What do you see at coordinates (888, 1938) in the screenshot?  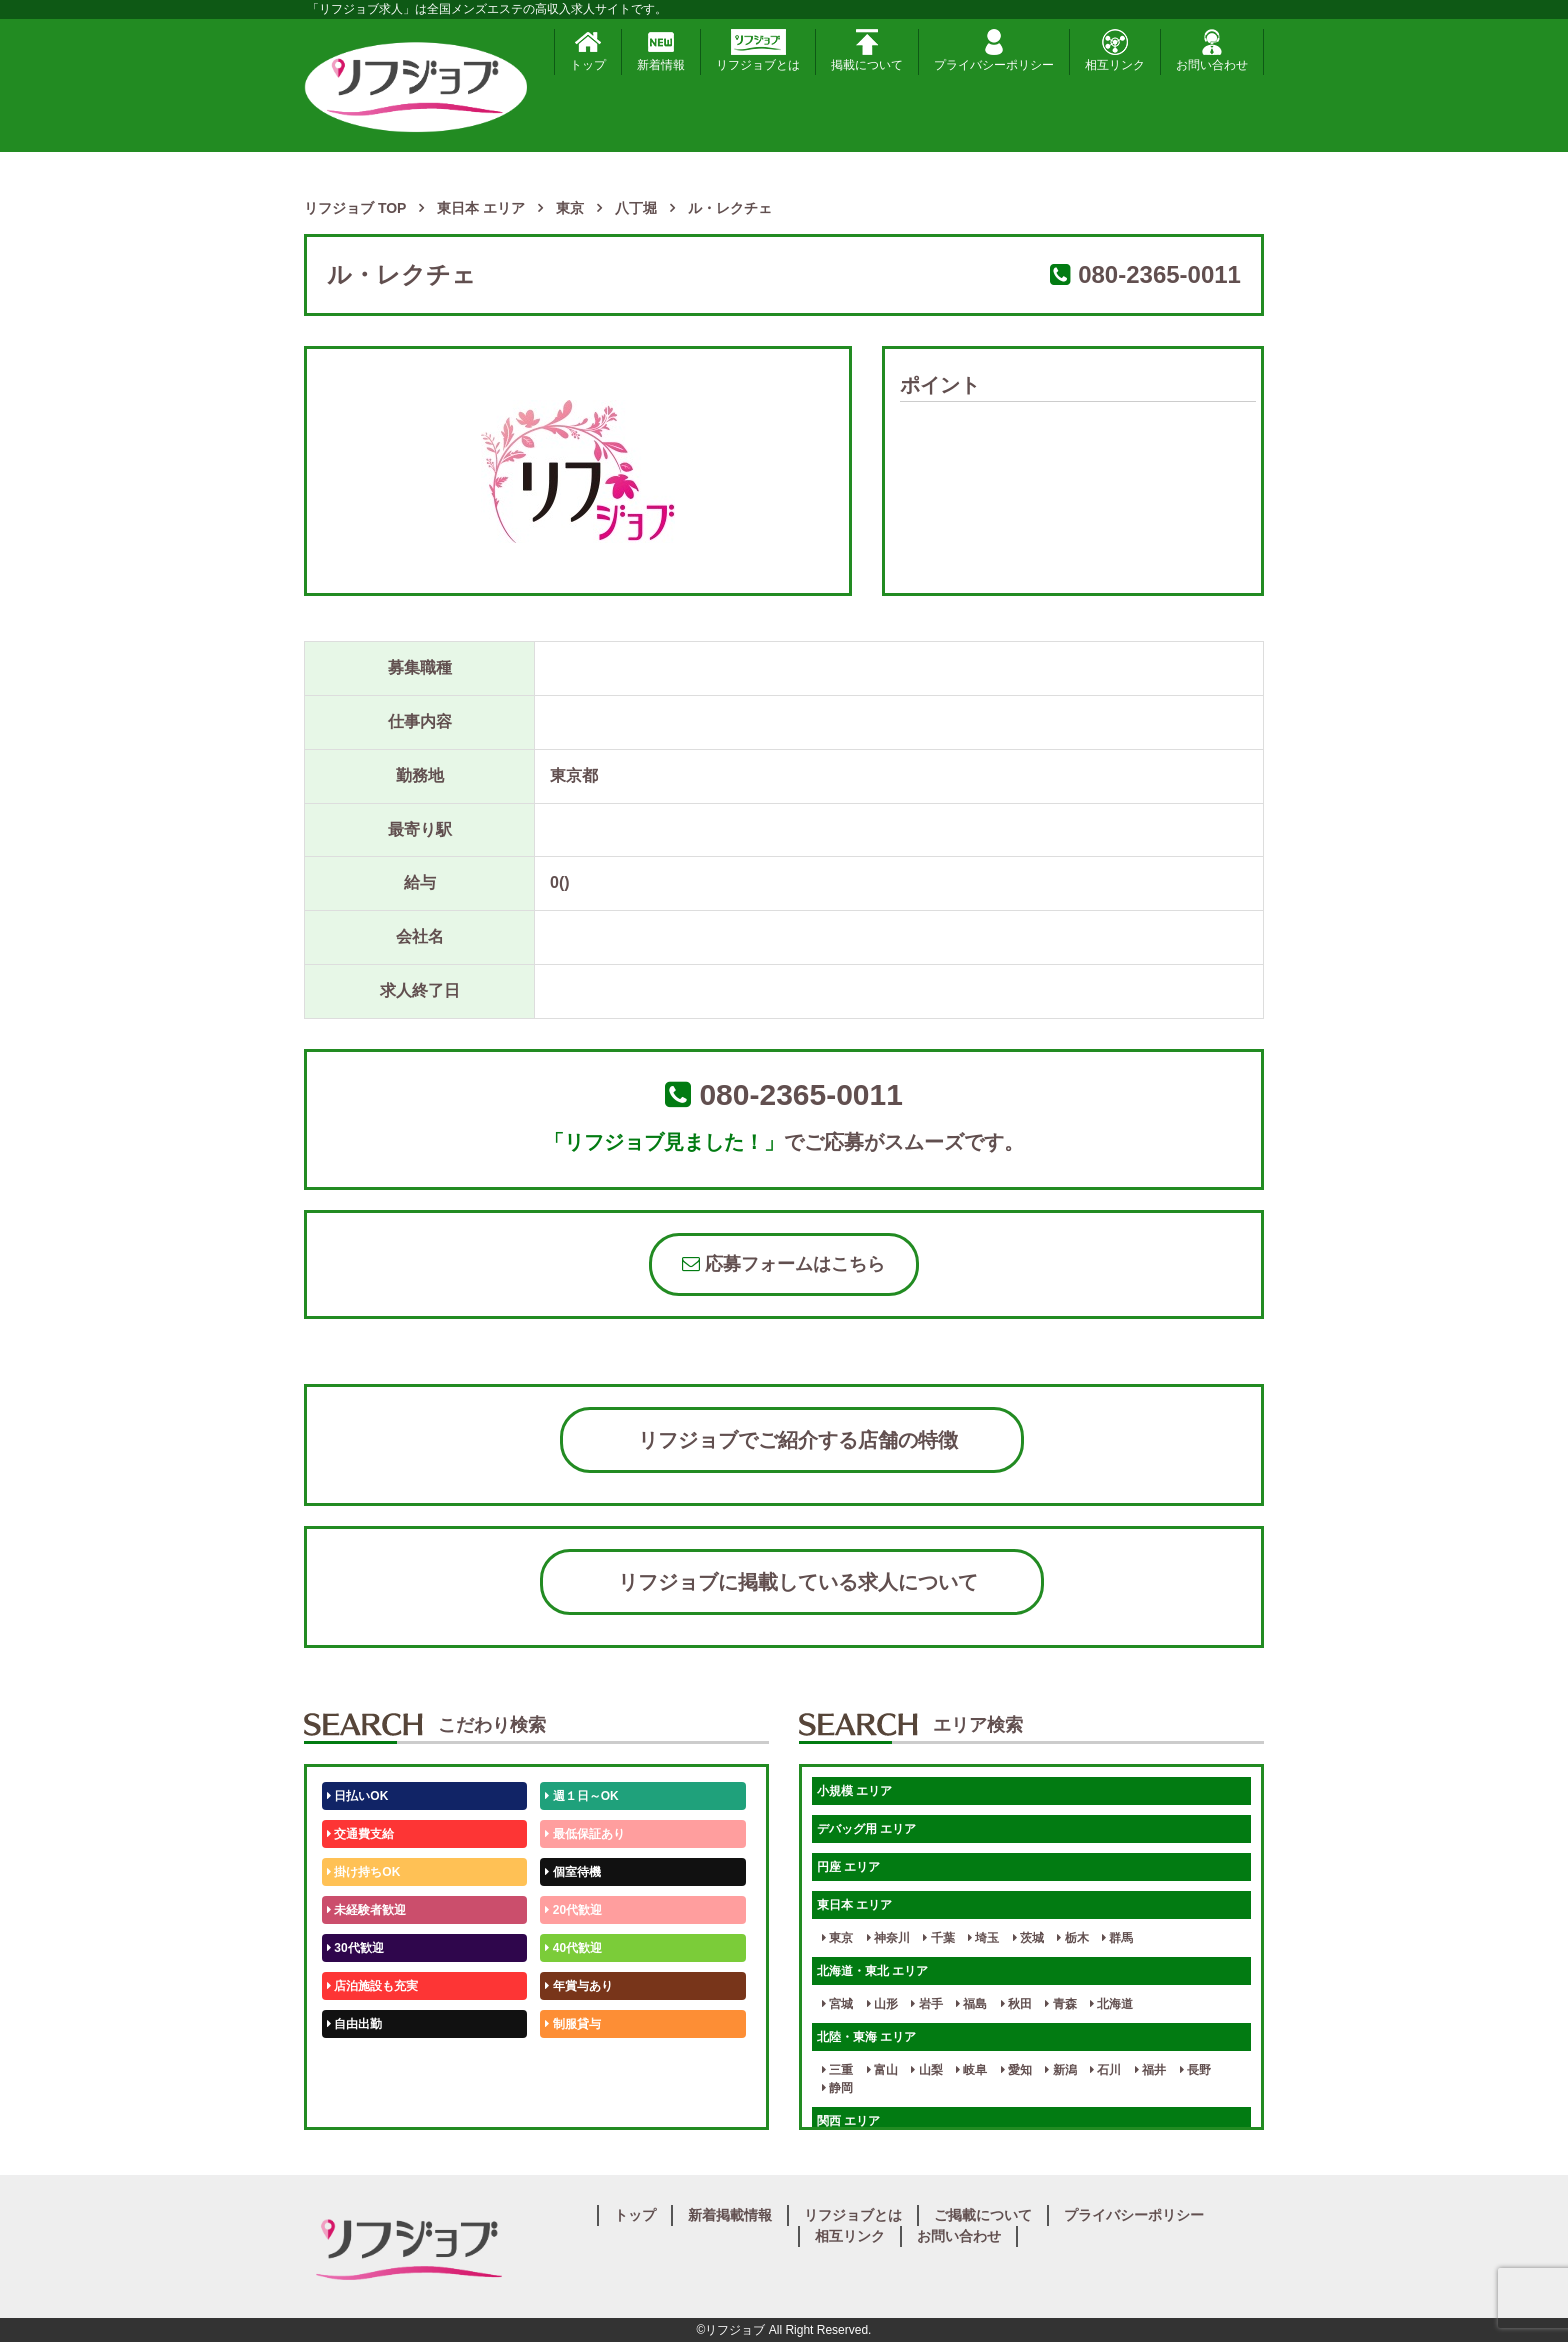 I see `神奈川` at bounding box center [888, 1938].